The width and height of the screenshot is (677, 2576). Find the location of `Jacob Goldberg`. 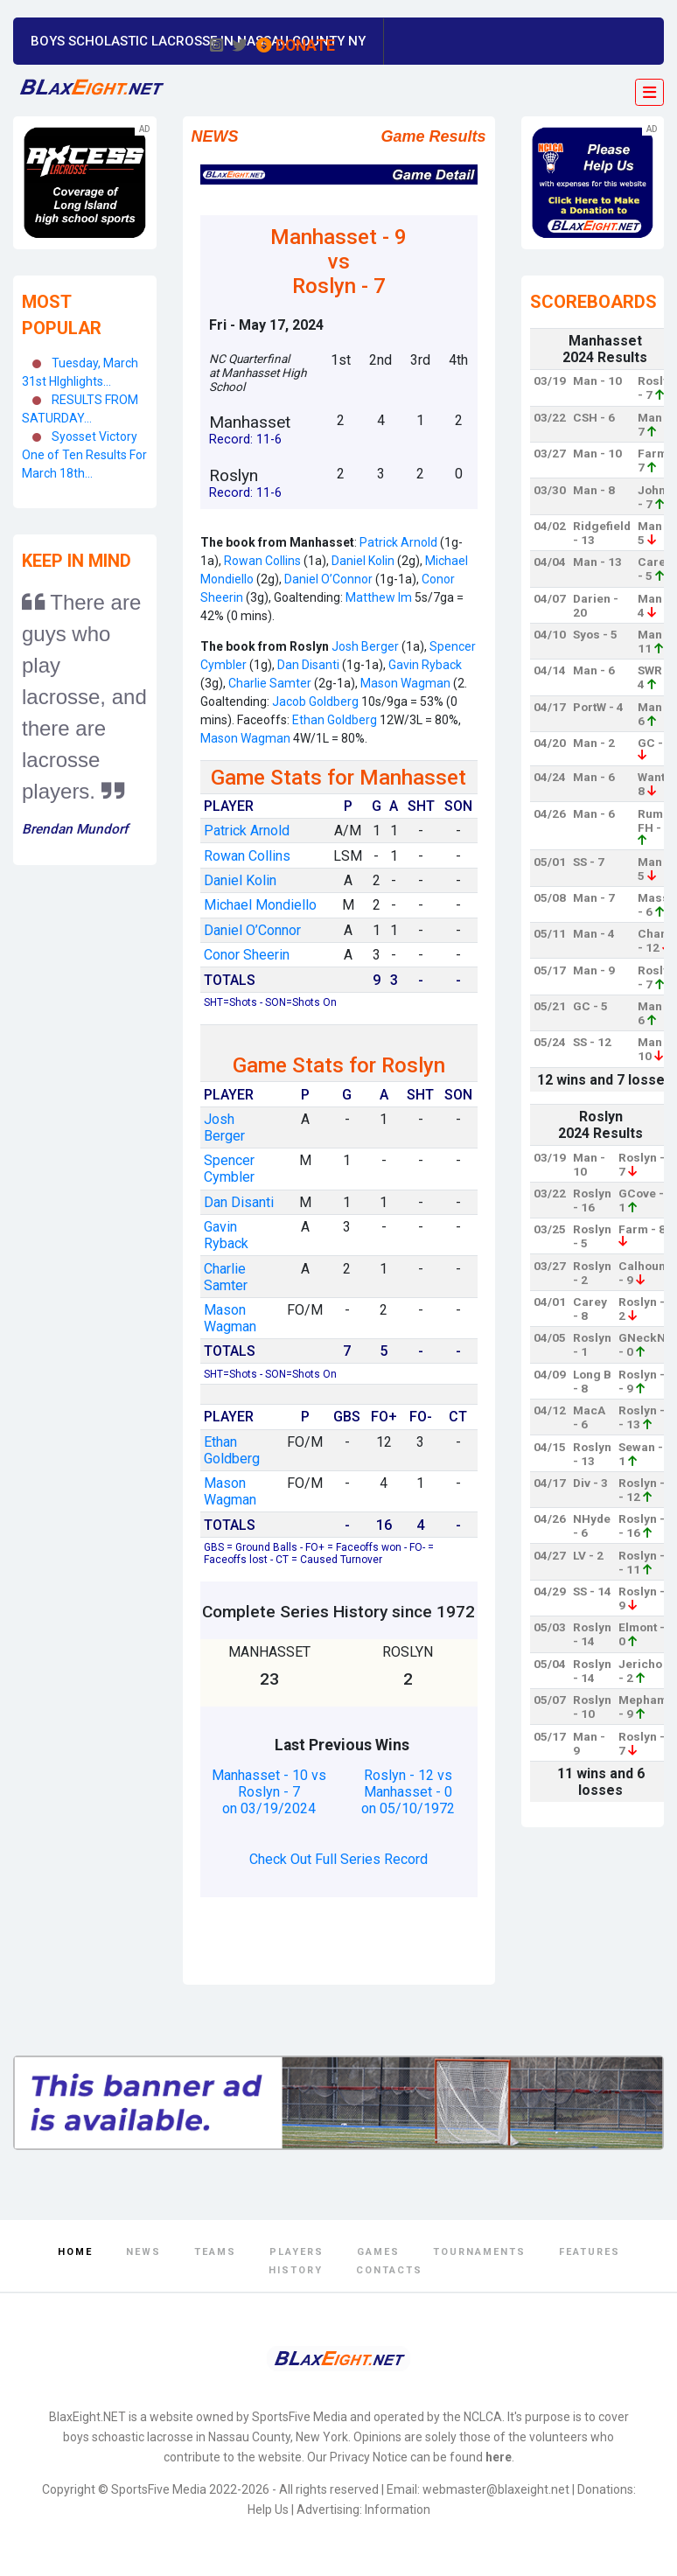

Jacob Goldberg is located at coordinates (315, 702).